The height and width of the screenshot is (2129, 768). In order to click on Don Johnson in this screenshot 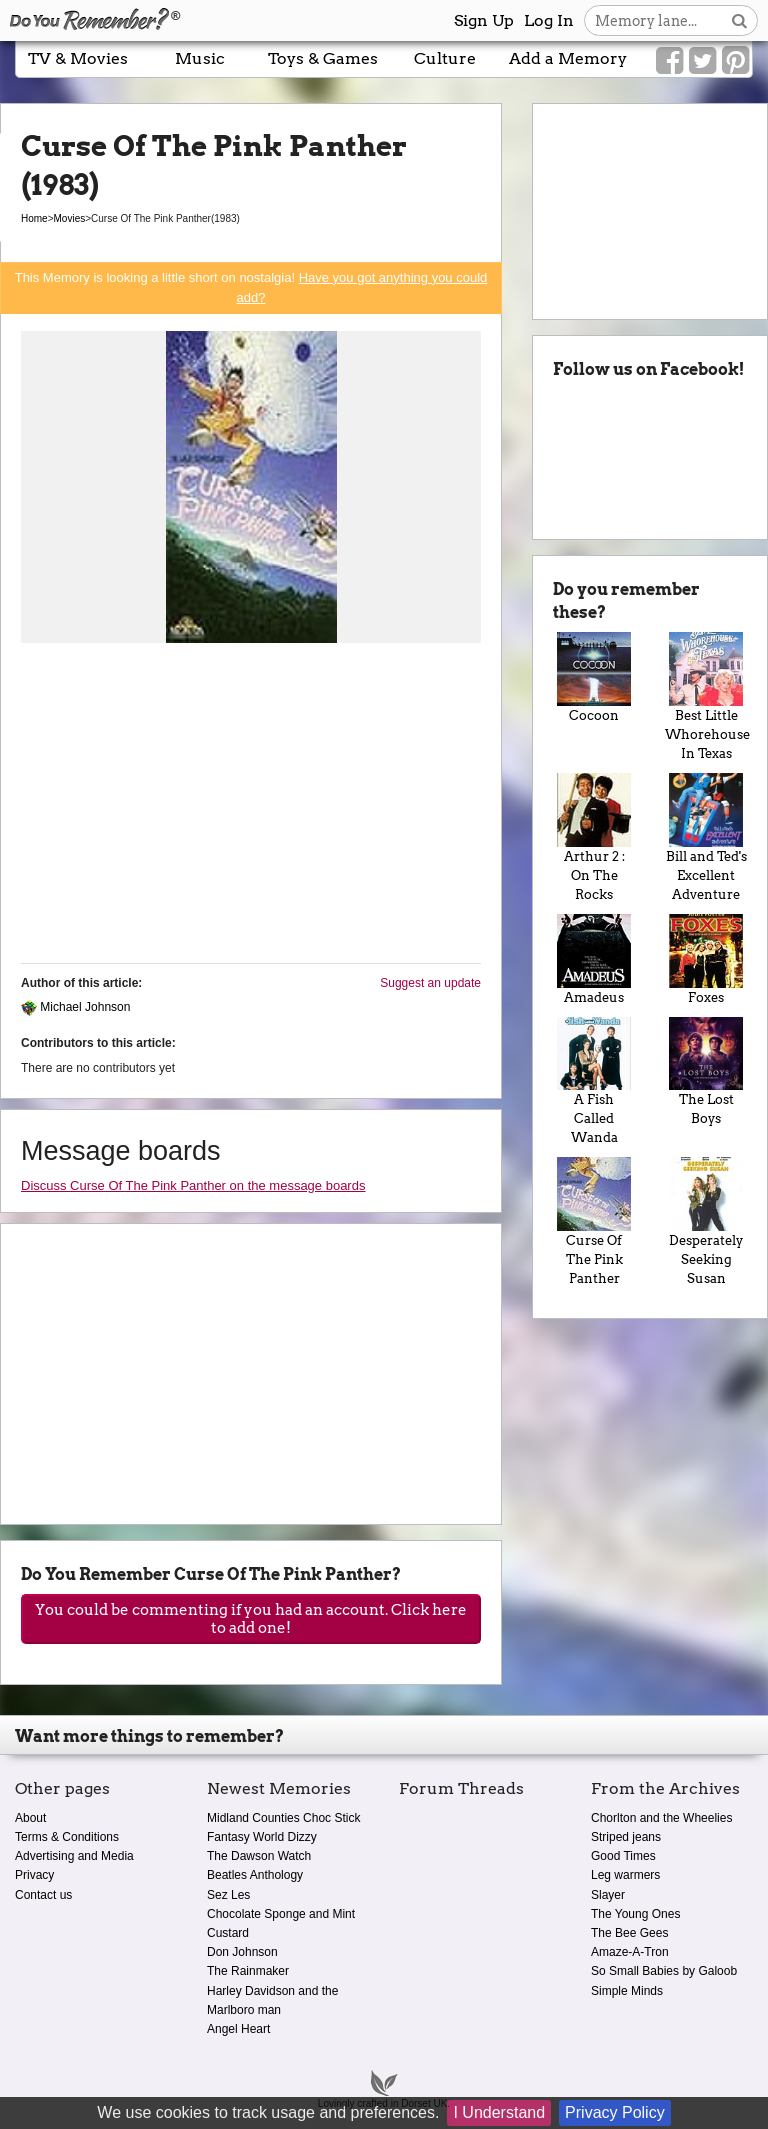, I will do `click(242, 1952)`.